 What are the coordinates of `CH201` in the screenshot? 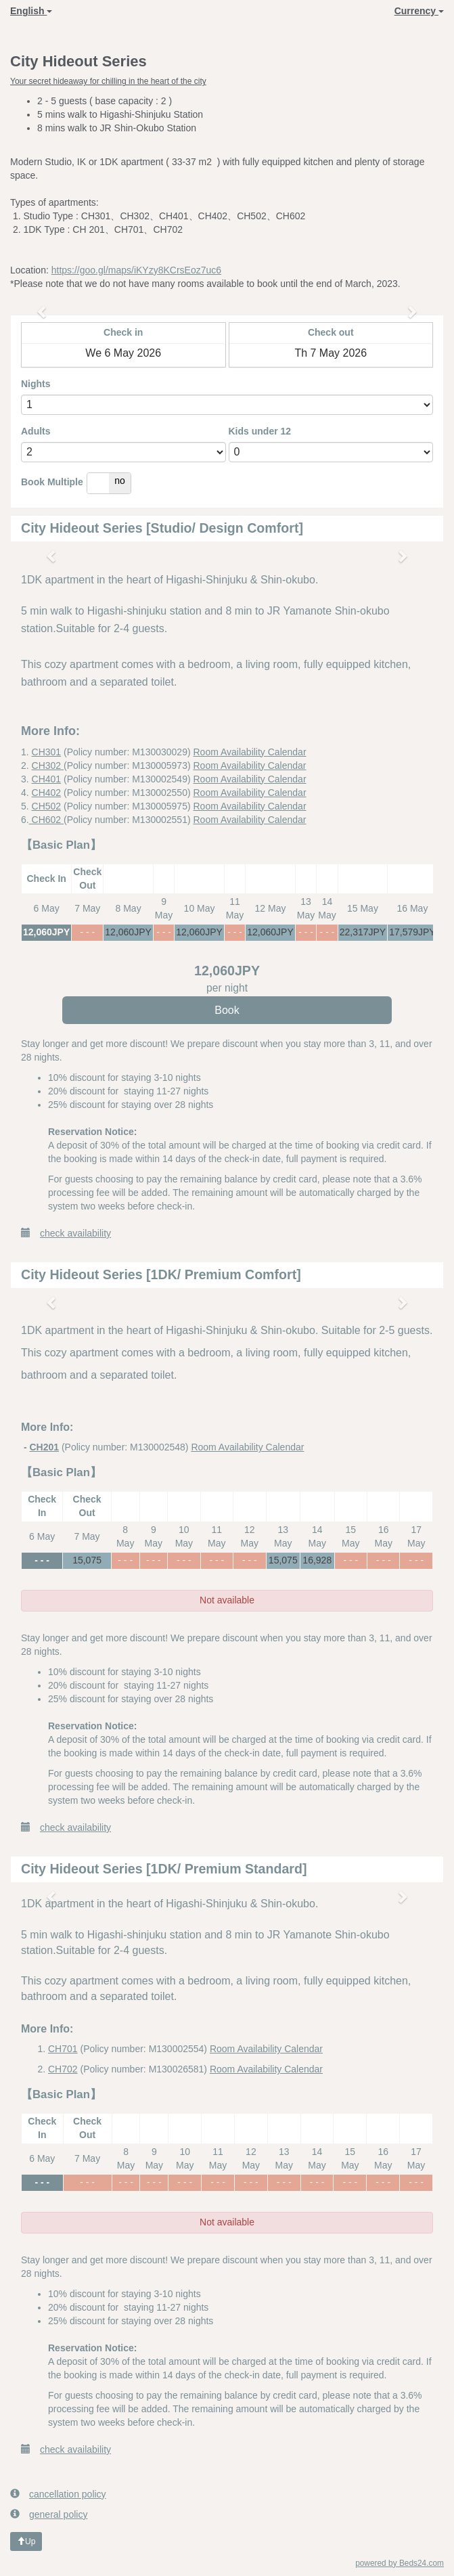 It's located at (44, 1447).